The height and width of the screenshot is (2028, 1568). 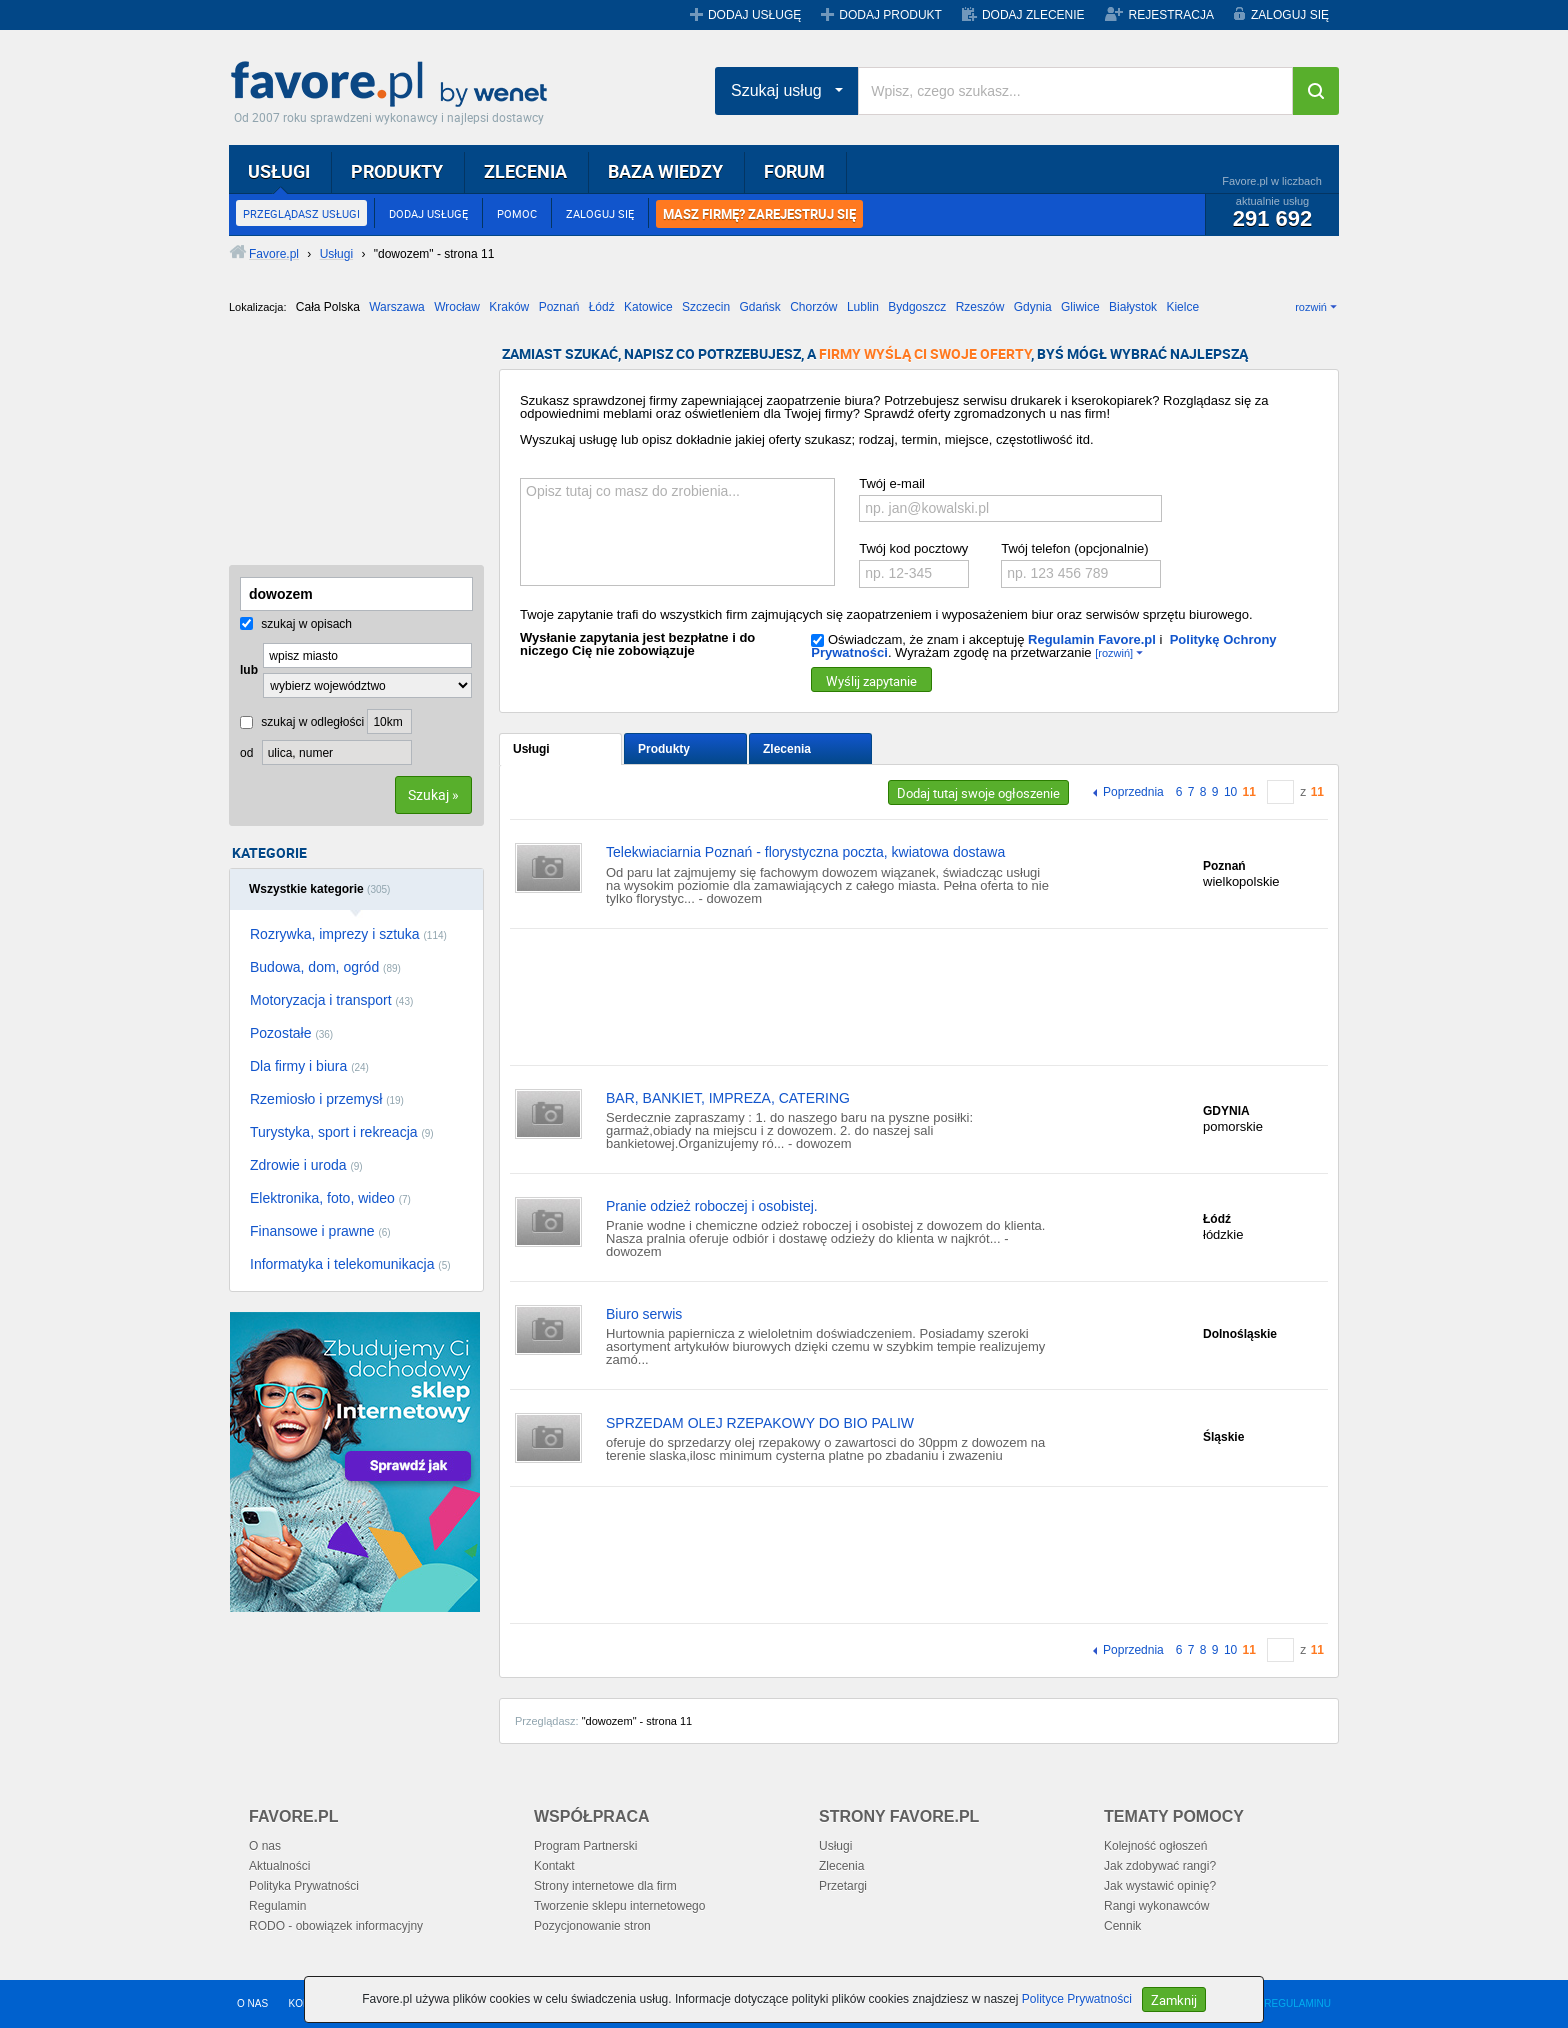 What do you see at coordinates (592, 1926) in the screenshot?
I see `Pozycjonowanie stron` at bounding box center [592, 1926].